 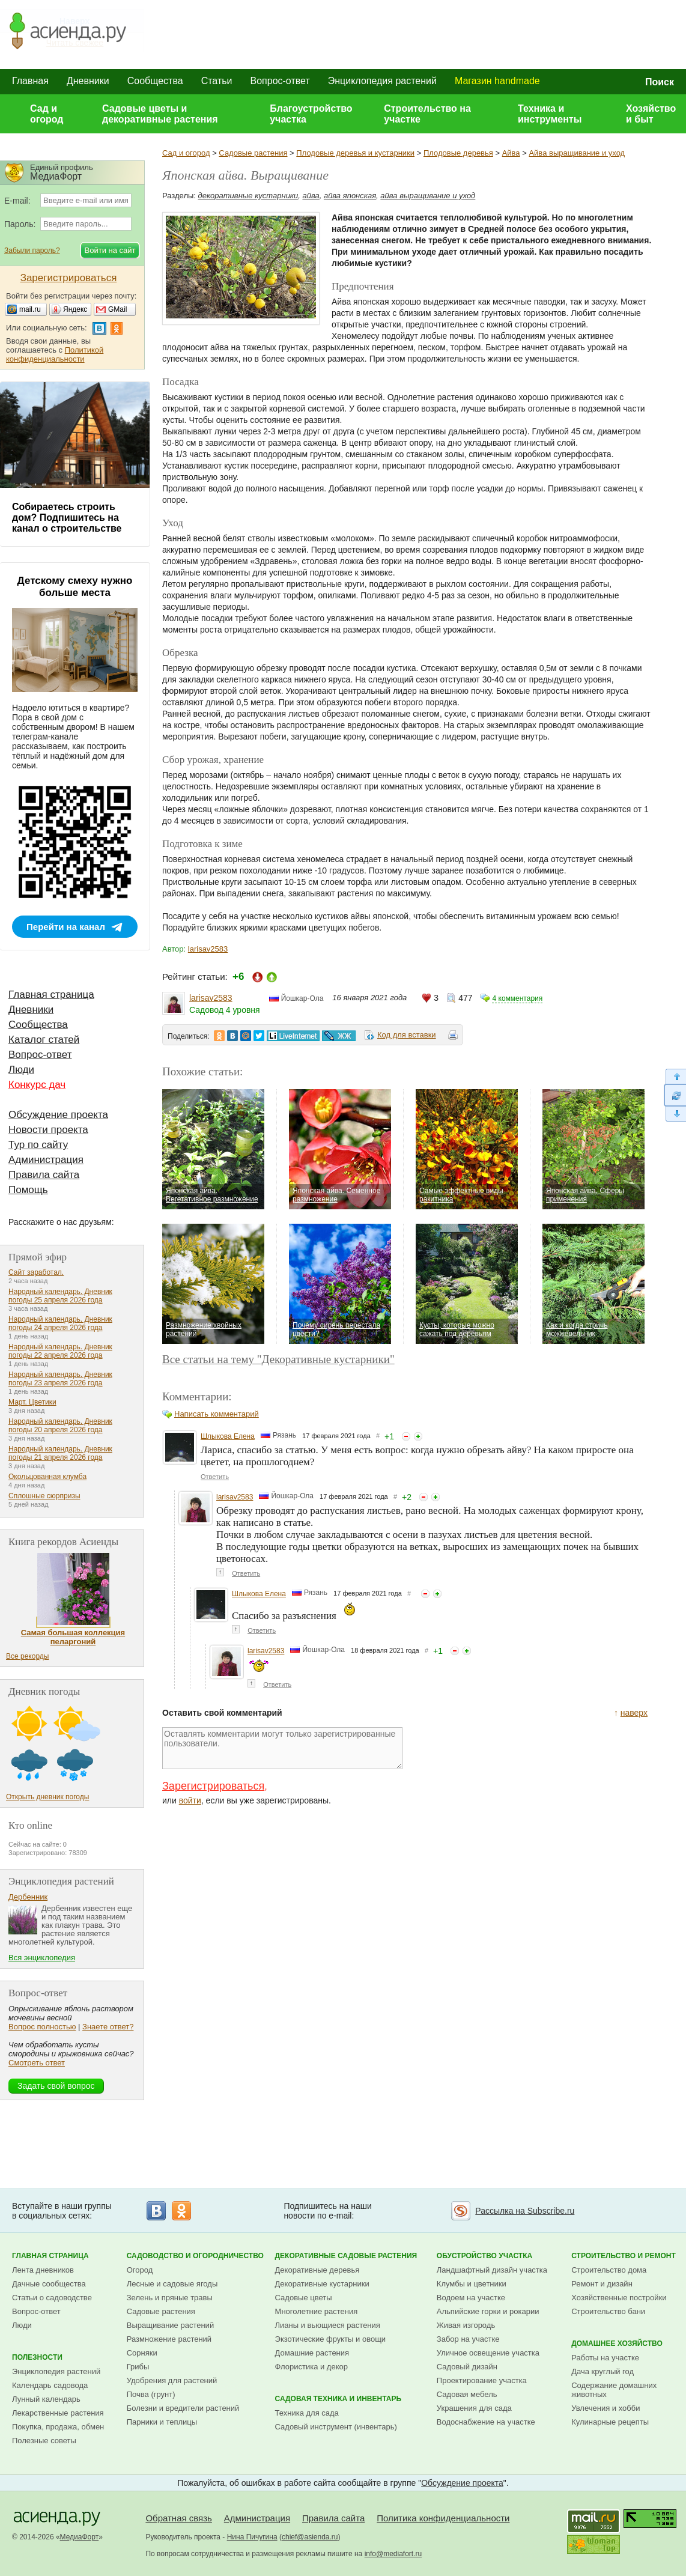 What do you see at coordinates (107, 2026) in the screenshot?
I see `Знаете ответ?` at bounding box center [107, 2026].